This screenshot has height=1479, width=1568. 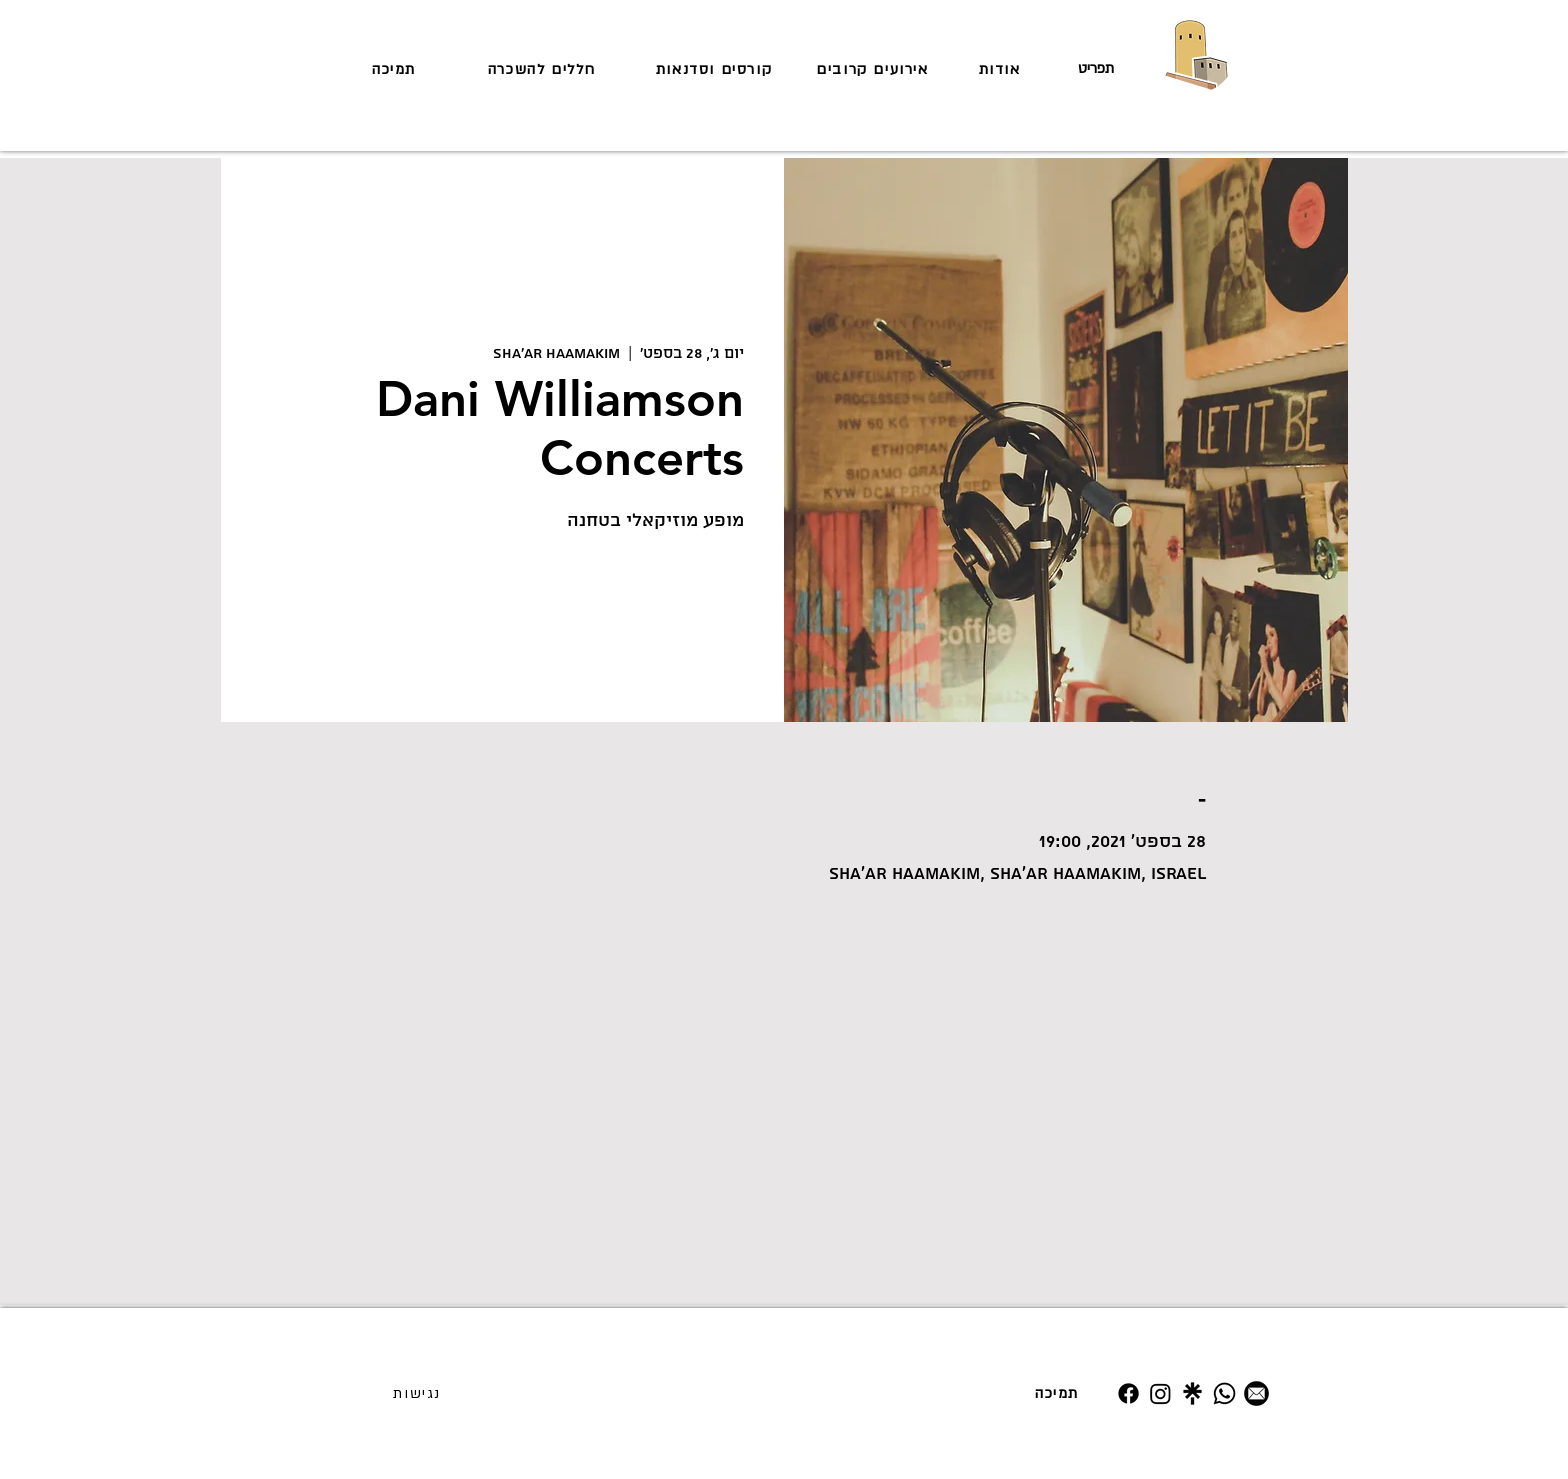 I want to click on [אודות], so click(x=1001, y=69).